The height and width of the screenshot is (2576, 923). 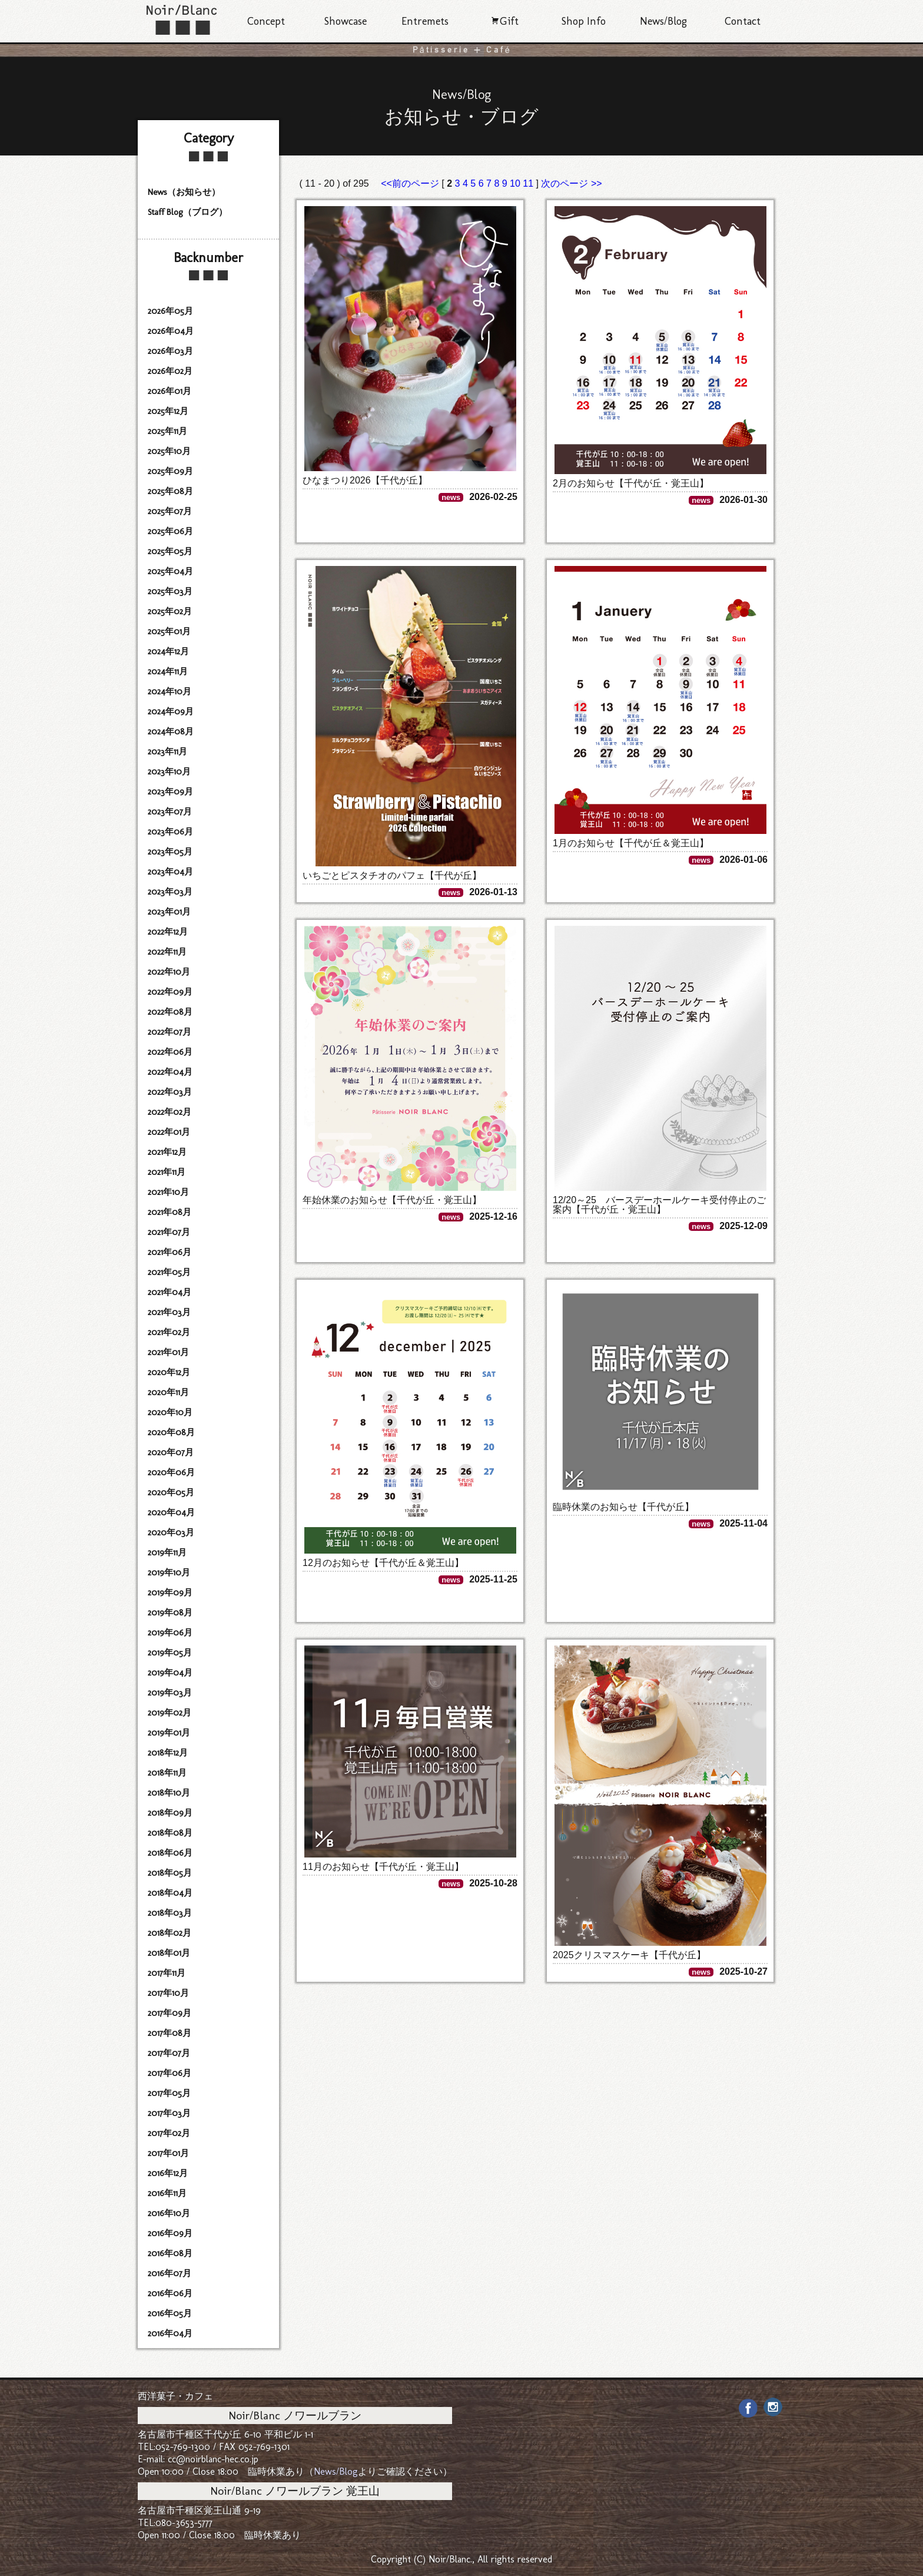 I want to click on 2017年07月, so click(x=169, y=2053).